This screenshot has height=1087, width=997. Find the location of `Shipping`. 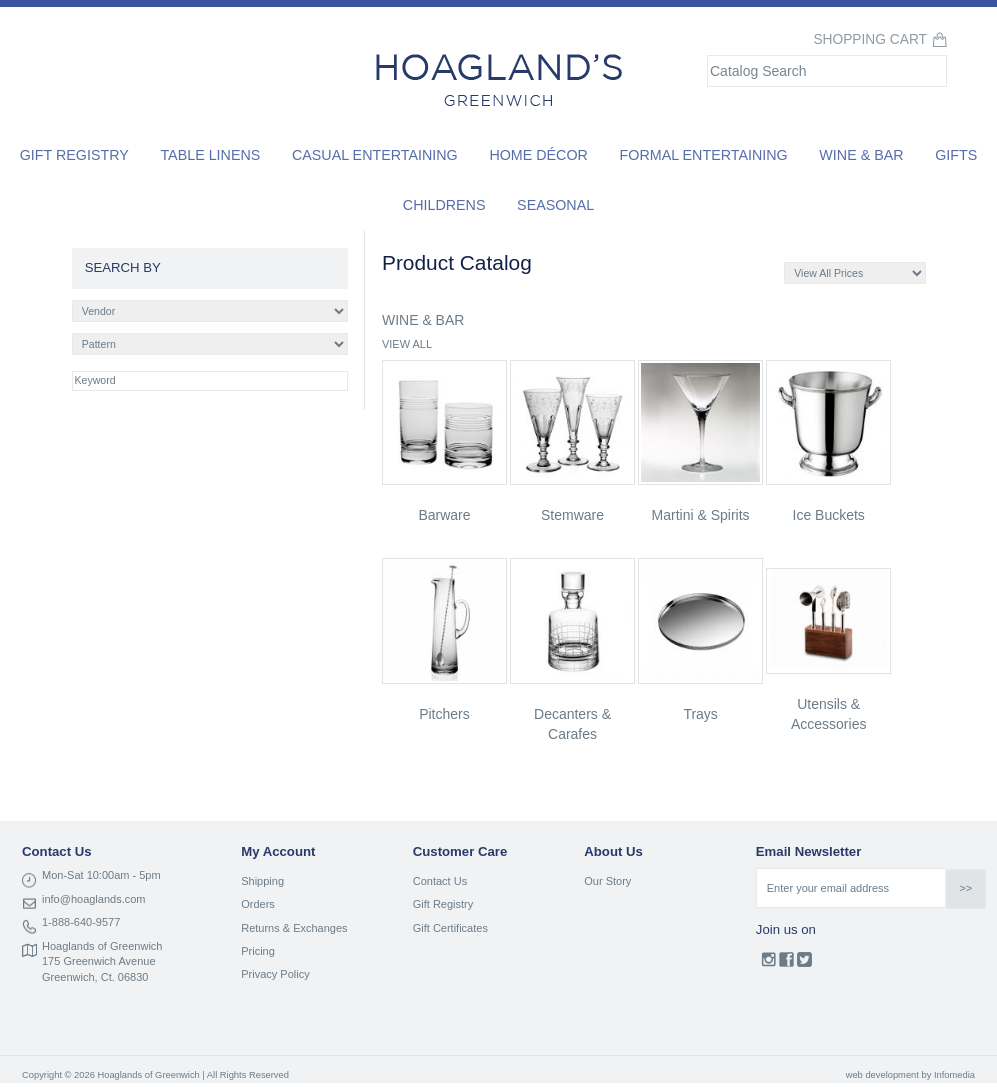

Shipping is located at coordinates (262, 881).